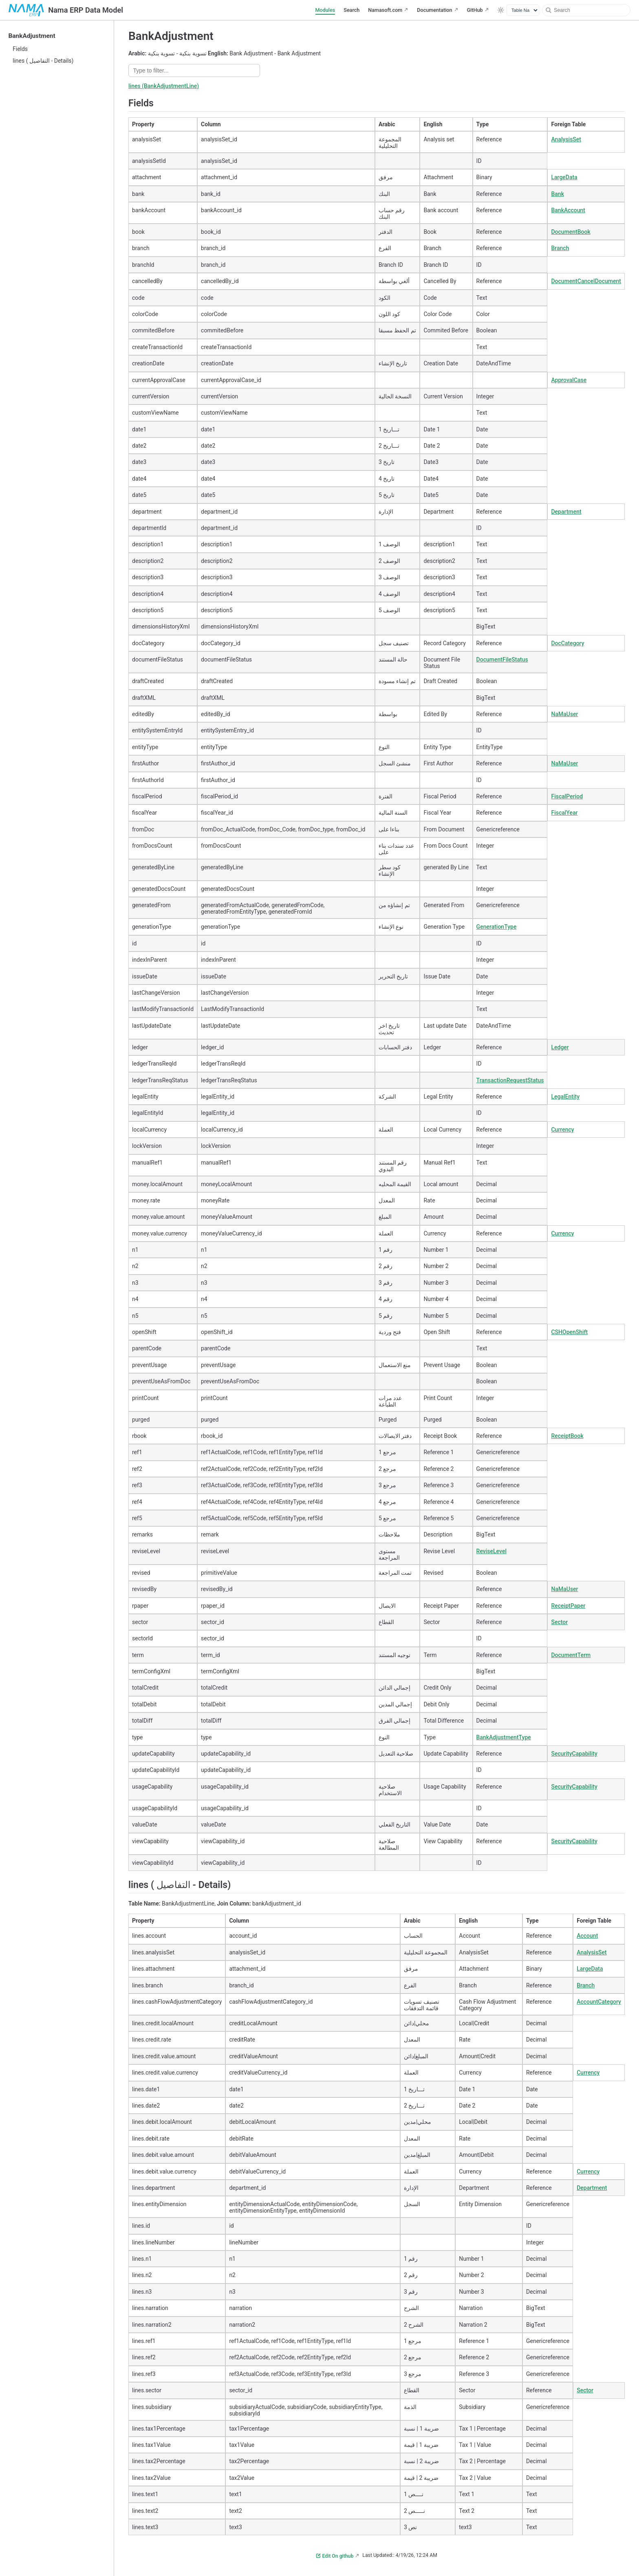 The image size is (639, 2576). Describe the element at coordinates (503, 1737) in the screenshot. I see `BankAdjustmentType` at that location.